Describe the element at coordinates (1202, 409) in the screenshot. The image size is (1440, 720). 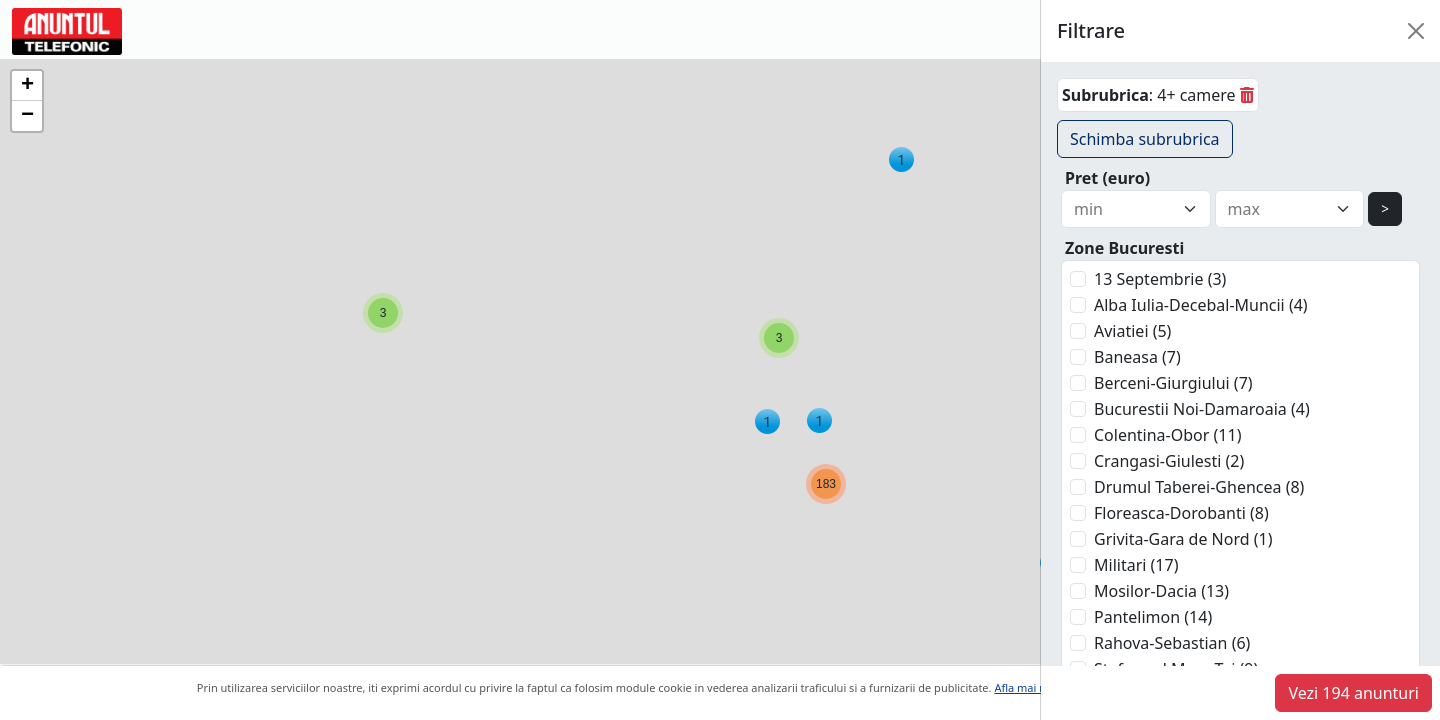
I see `Bucurestii Noi-Damaroaia (4)` at that location.